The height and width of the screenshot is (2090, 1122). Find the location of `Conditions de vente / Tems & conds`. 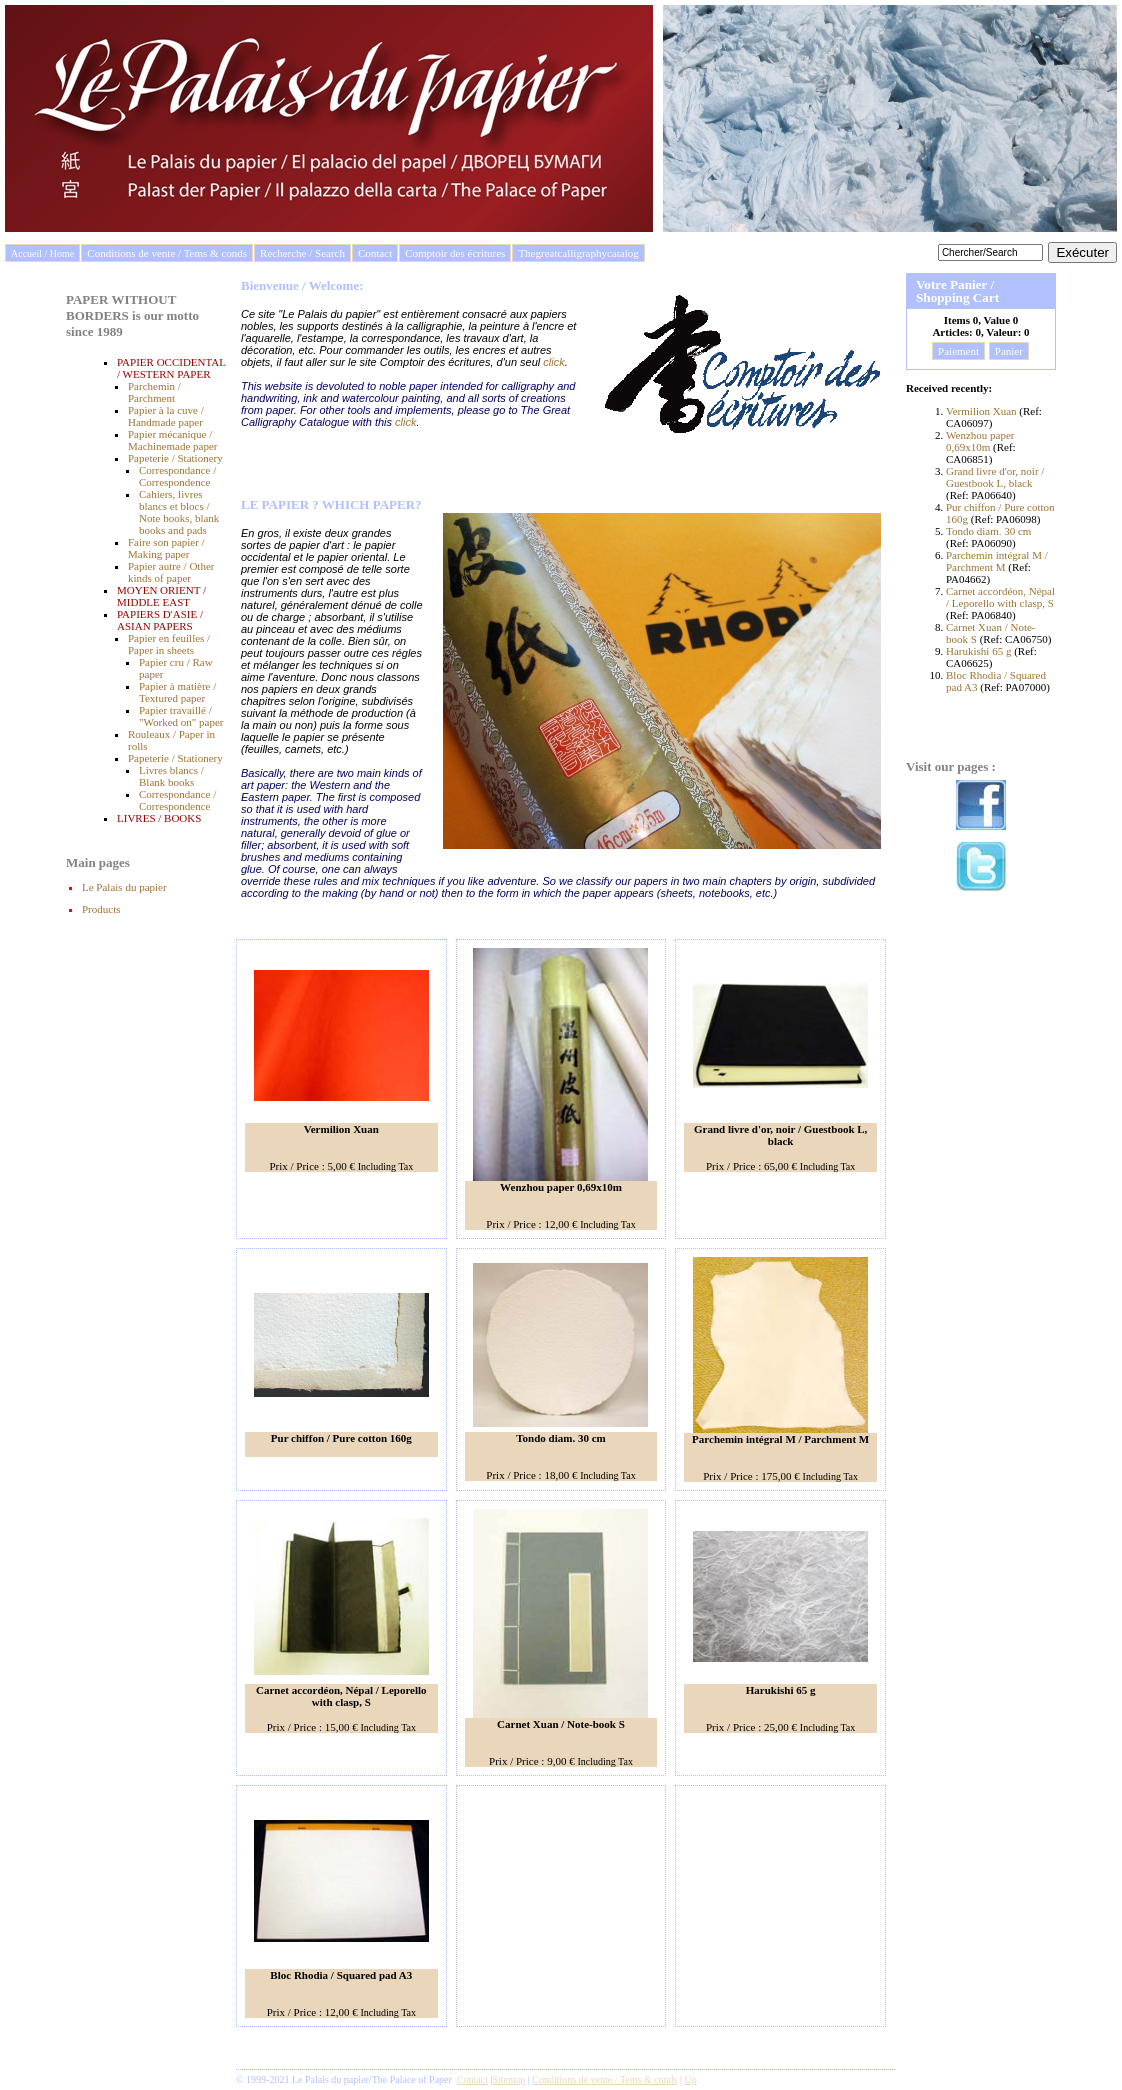

Conditions de vente / Tems & conds is located at coordinates (167, 253).